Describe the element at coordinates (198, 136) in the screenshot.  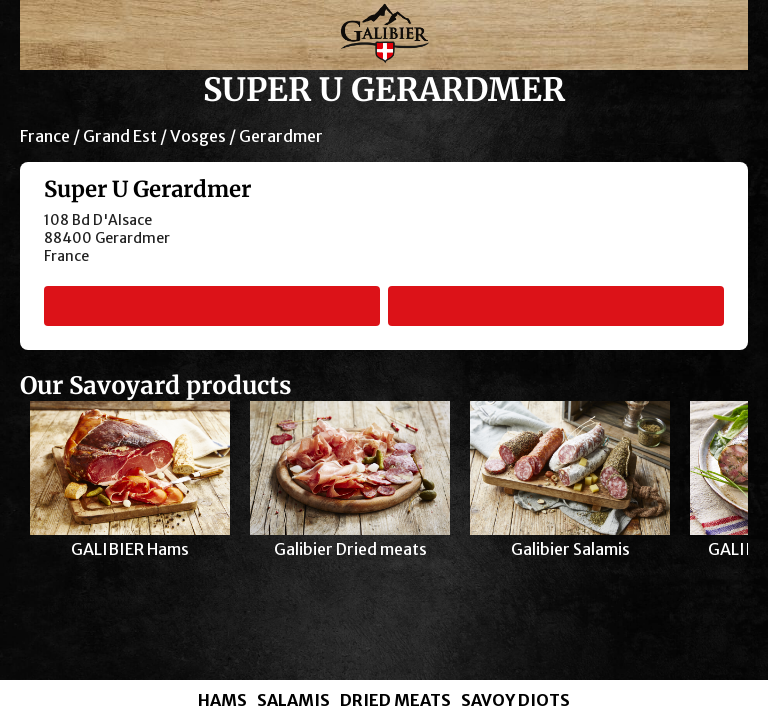
I see `Vosges` at that location.